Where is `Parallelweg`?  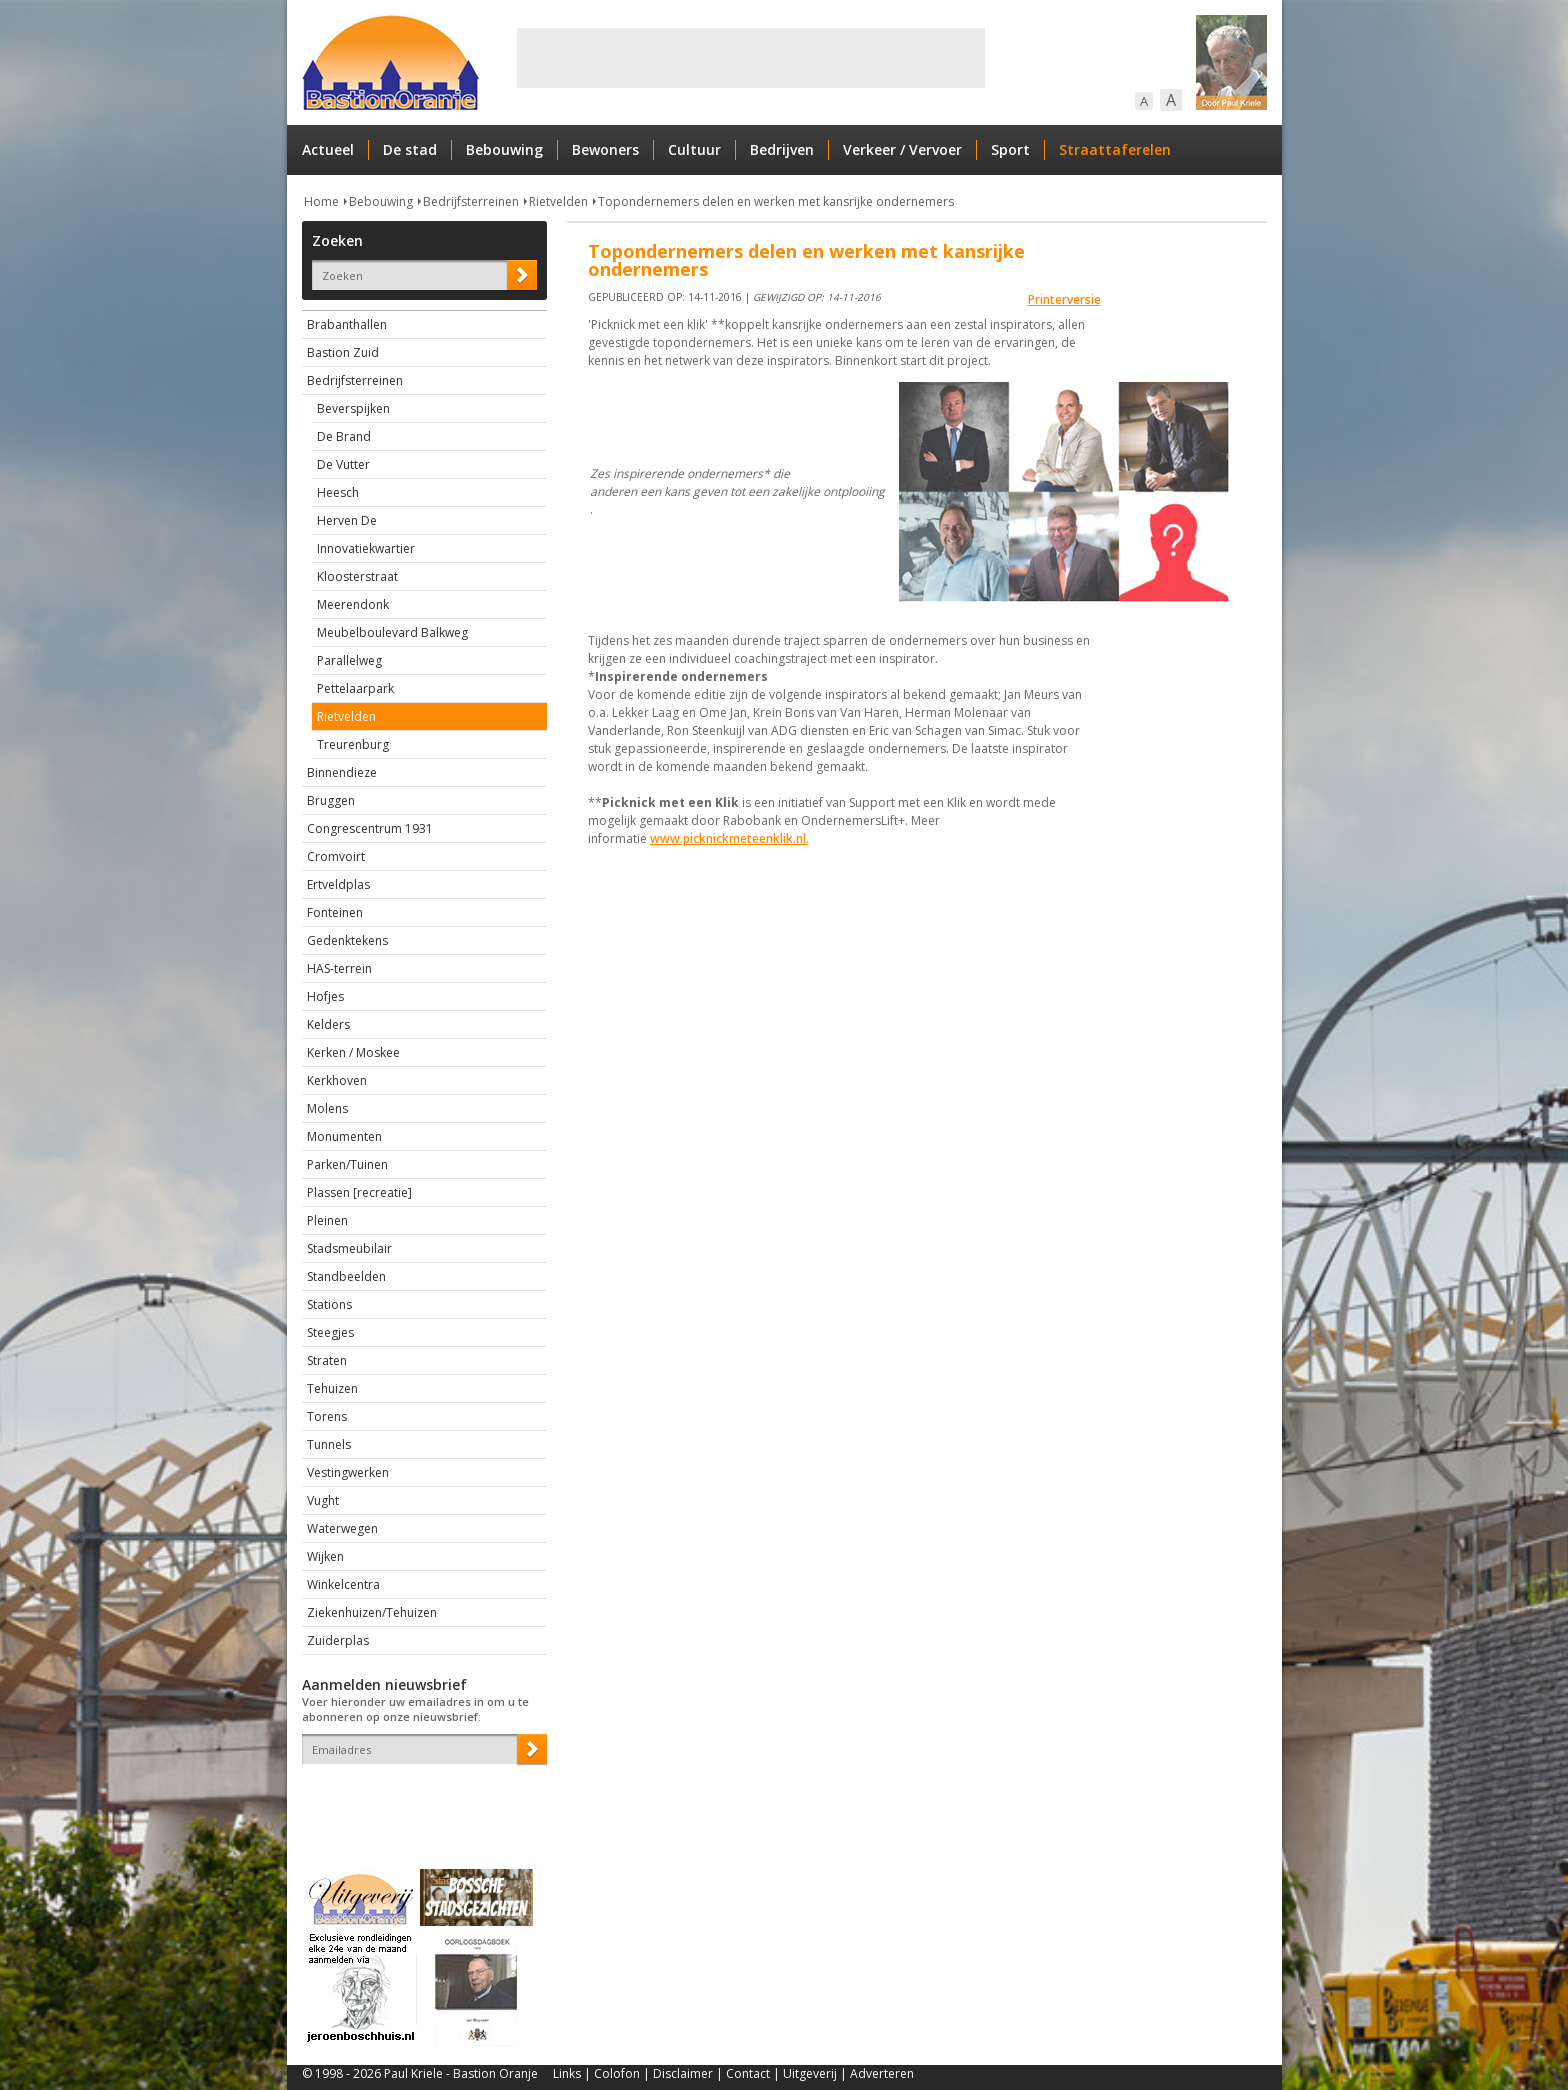
Parallelweg is located at coordinates (349, 660).